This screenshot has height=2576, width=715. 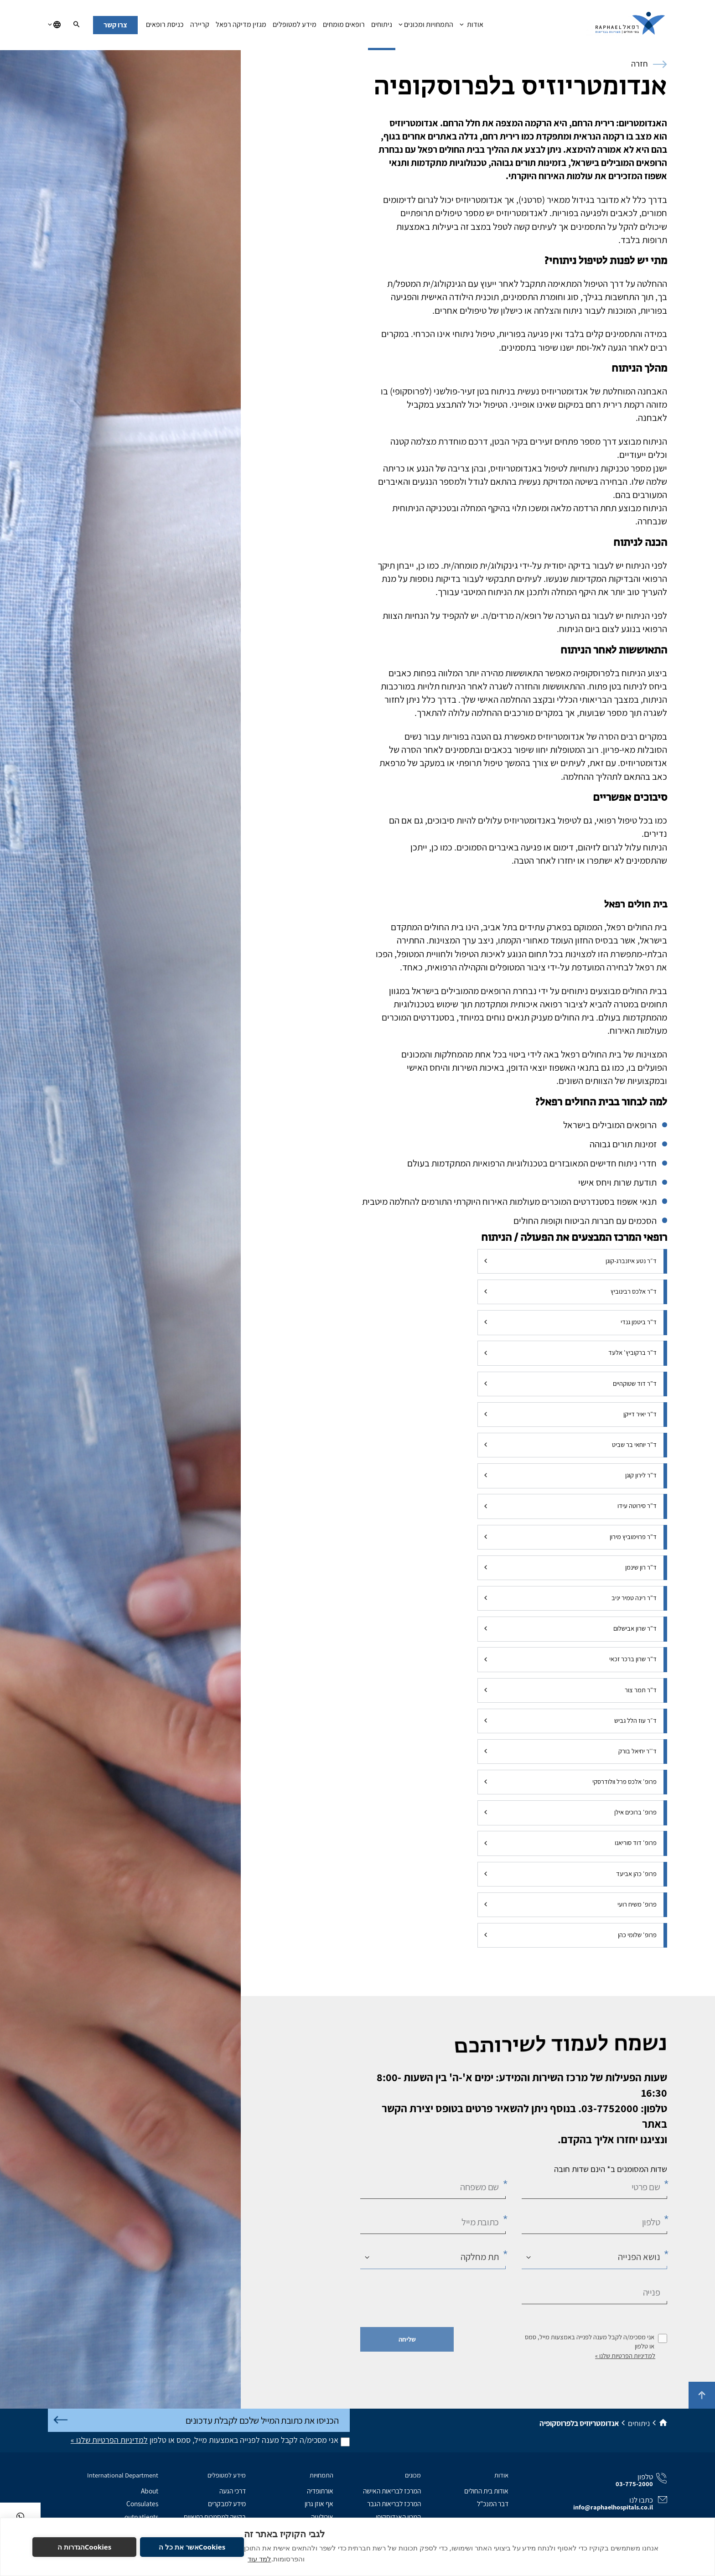 What do you see at coordinates (199, 27) in the screenshot?
I see `קריירה` at bounding box center [199, 27].